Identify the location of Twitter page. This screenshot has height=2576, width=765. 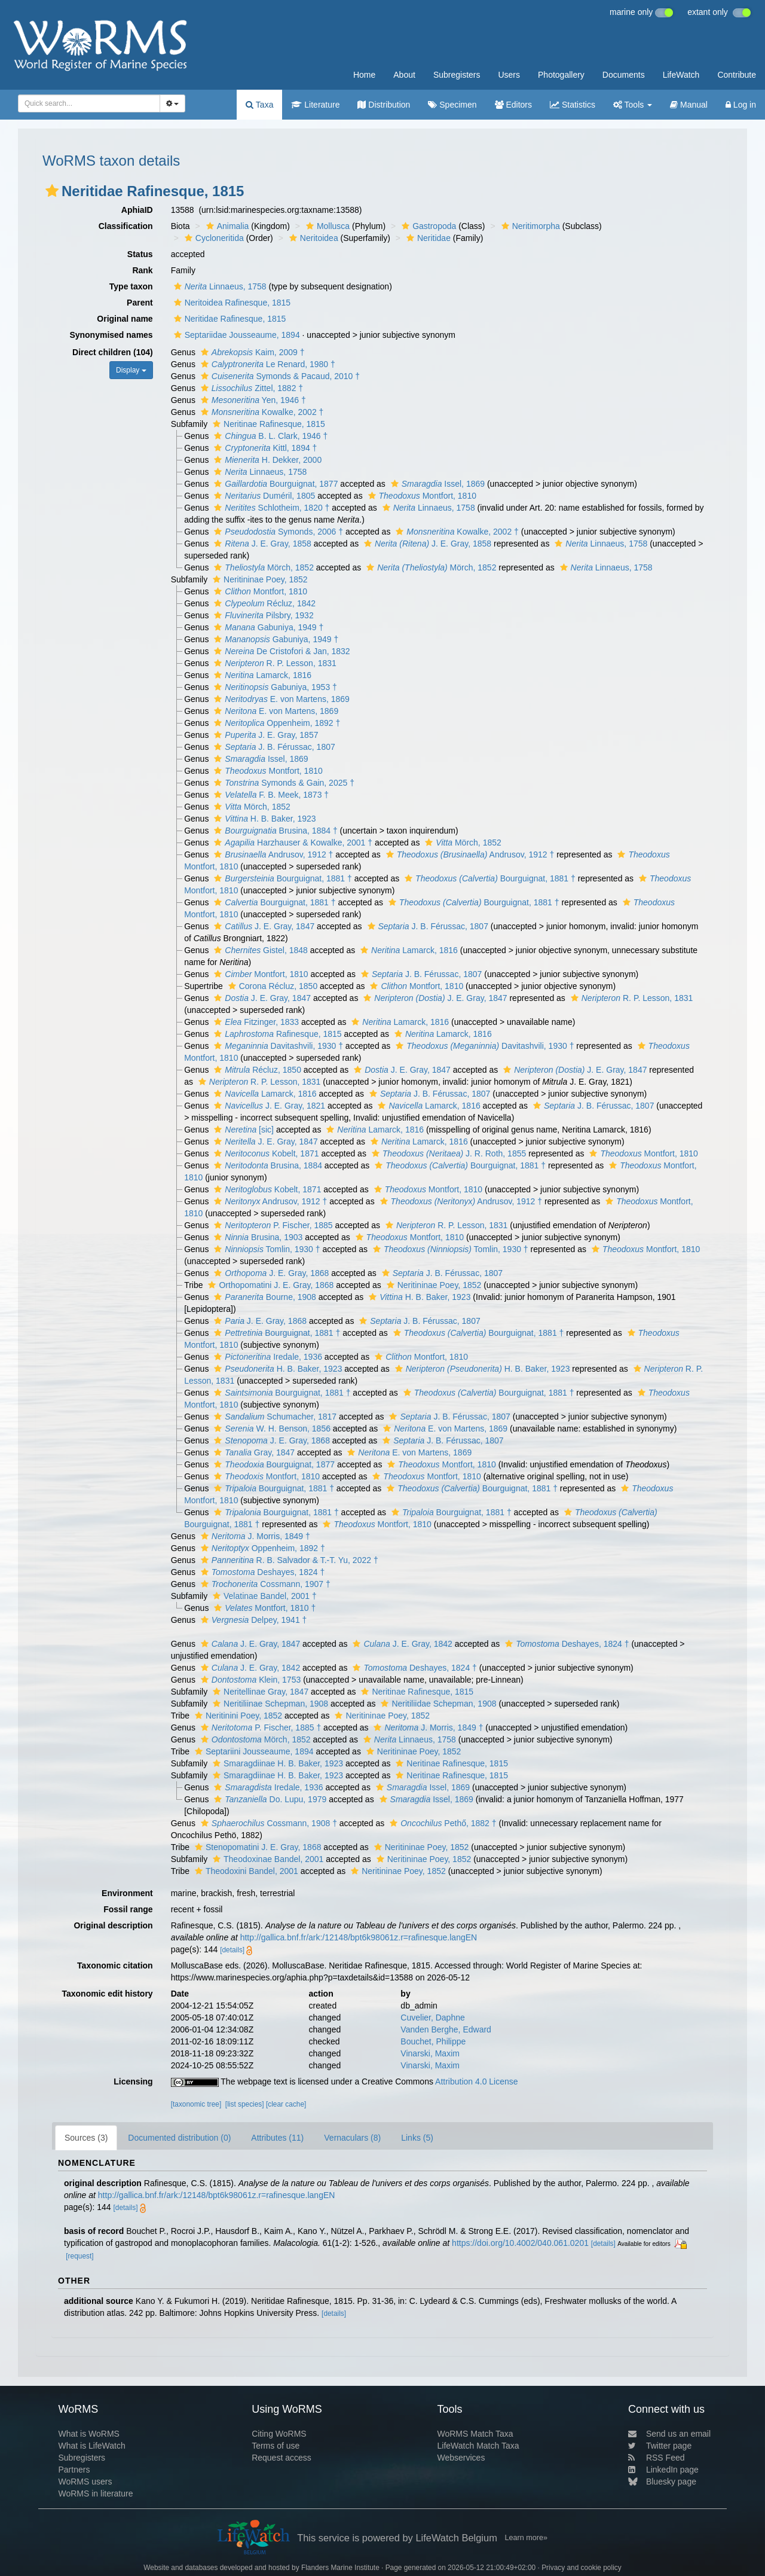
(659, 2445).